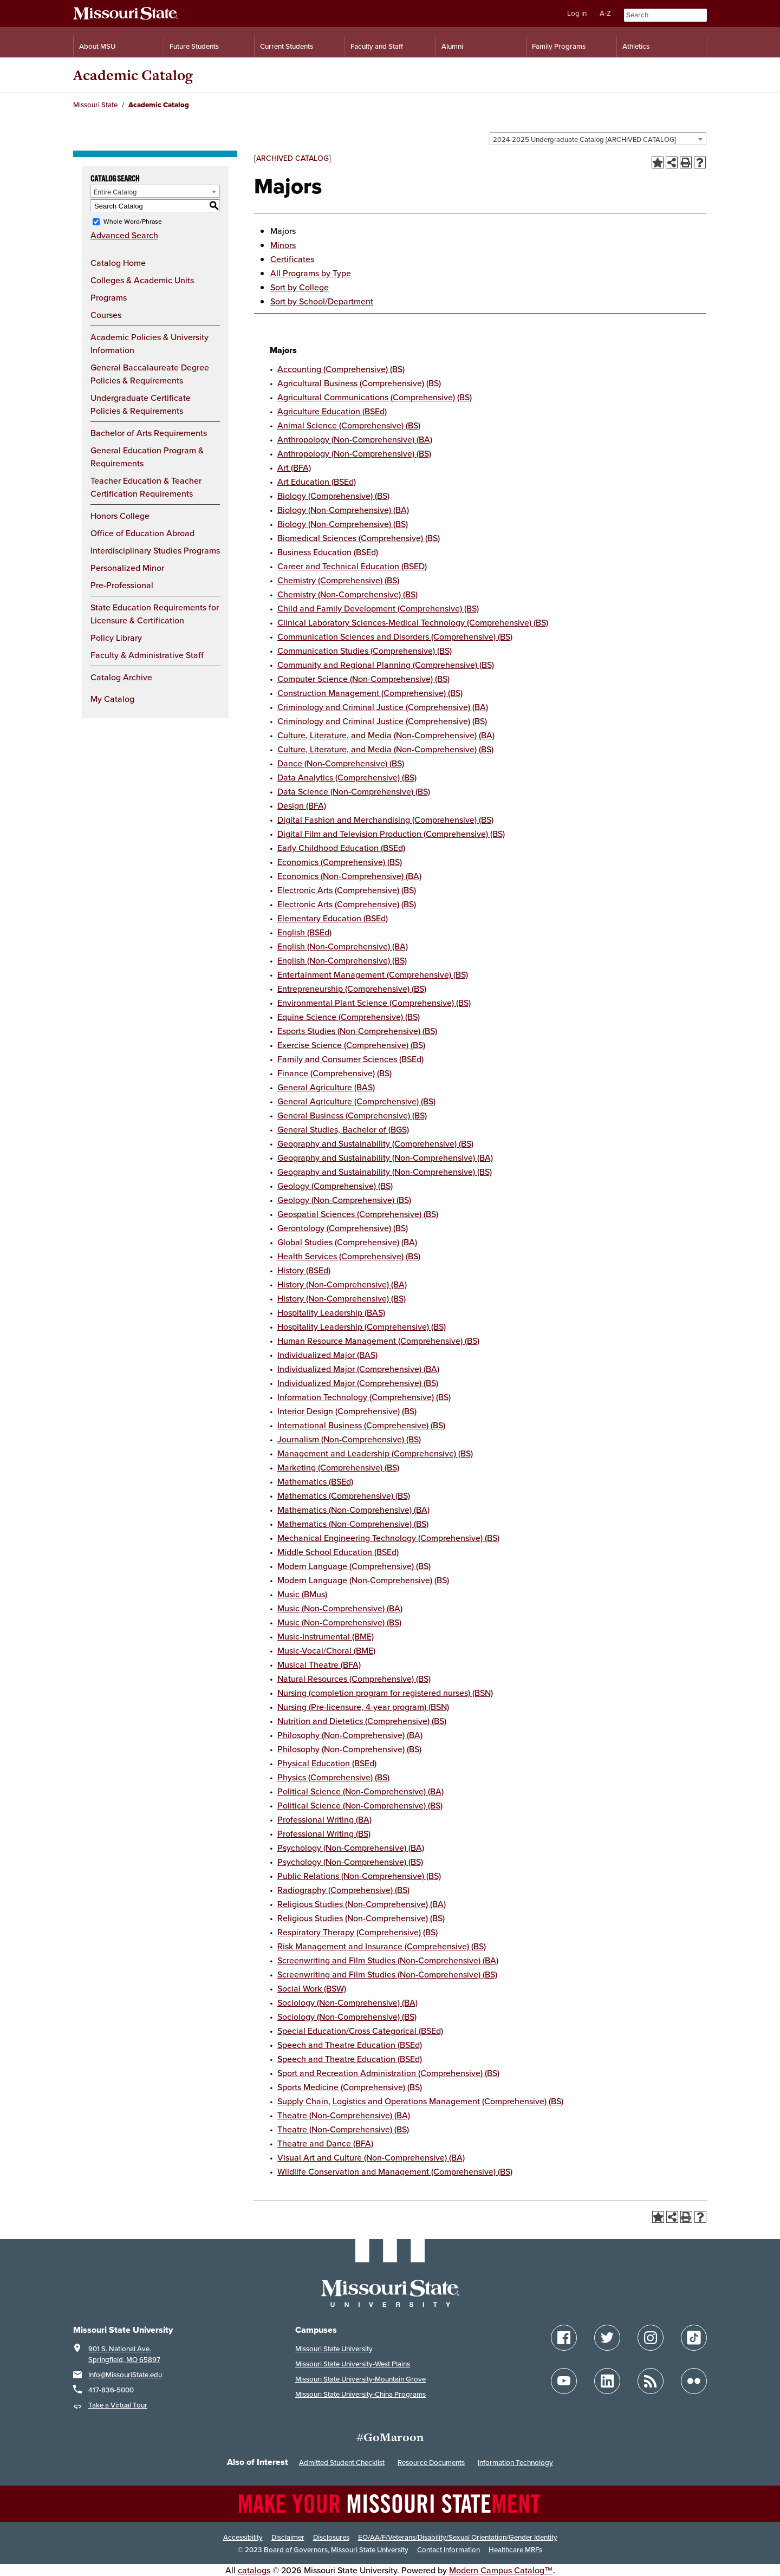 This screenshot has width=780, height=2576. Describe the element at coordinates (412, 622) in the screenshot. I see `Clinical Laboratory Sciences-Medical Technology (Comprehensive) (BS)` at that location.